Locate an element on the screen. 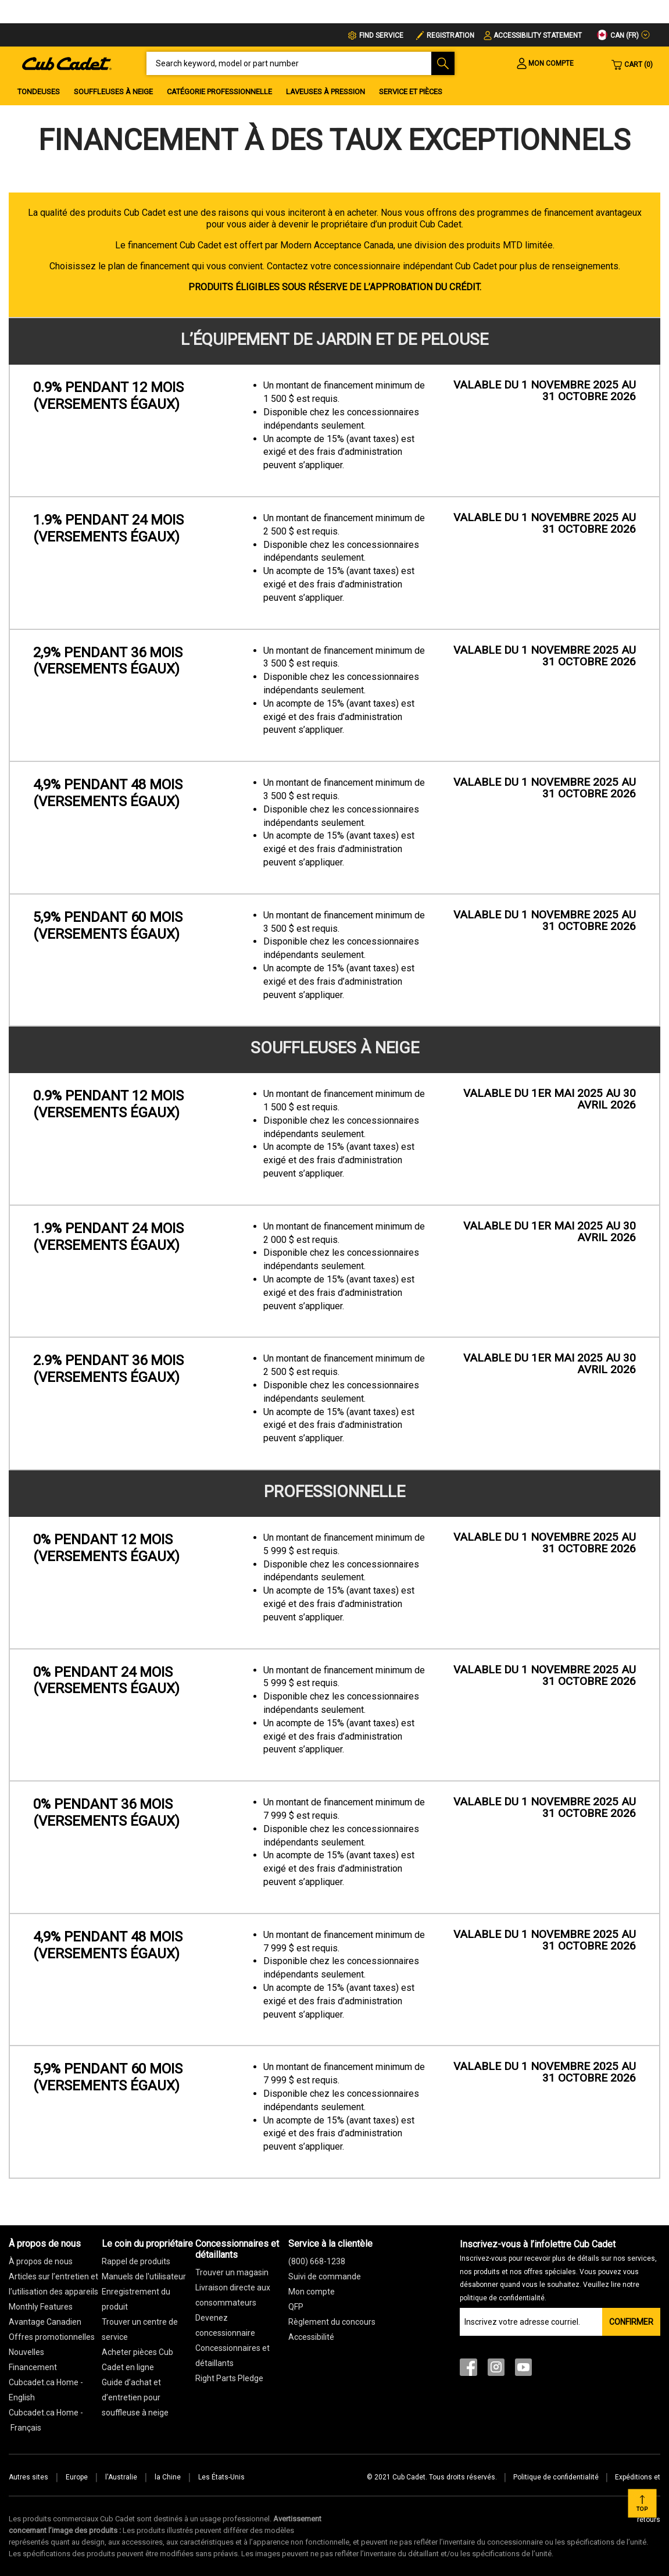  Europe is located at coordinates (77, 2477).